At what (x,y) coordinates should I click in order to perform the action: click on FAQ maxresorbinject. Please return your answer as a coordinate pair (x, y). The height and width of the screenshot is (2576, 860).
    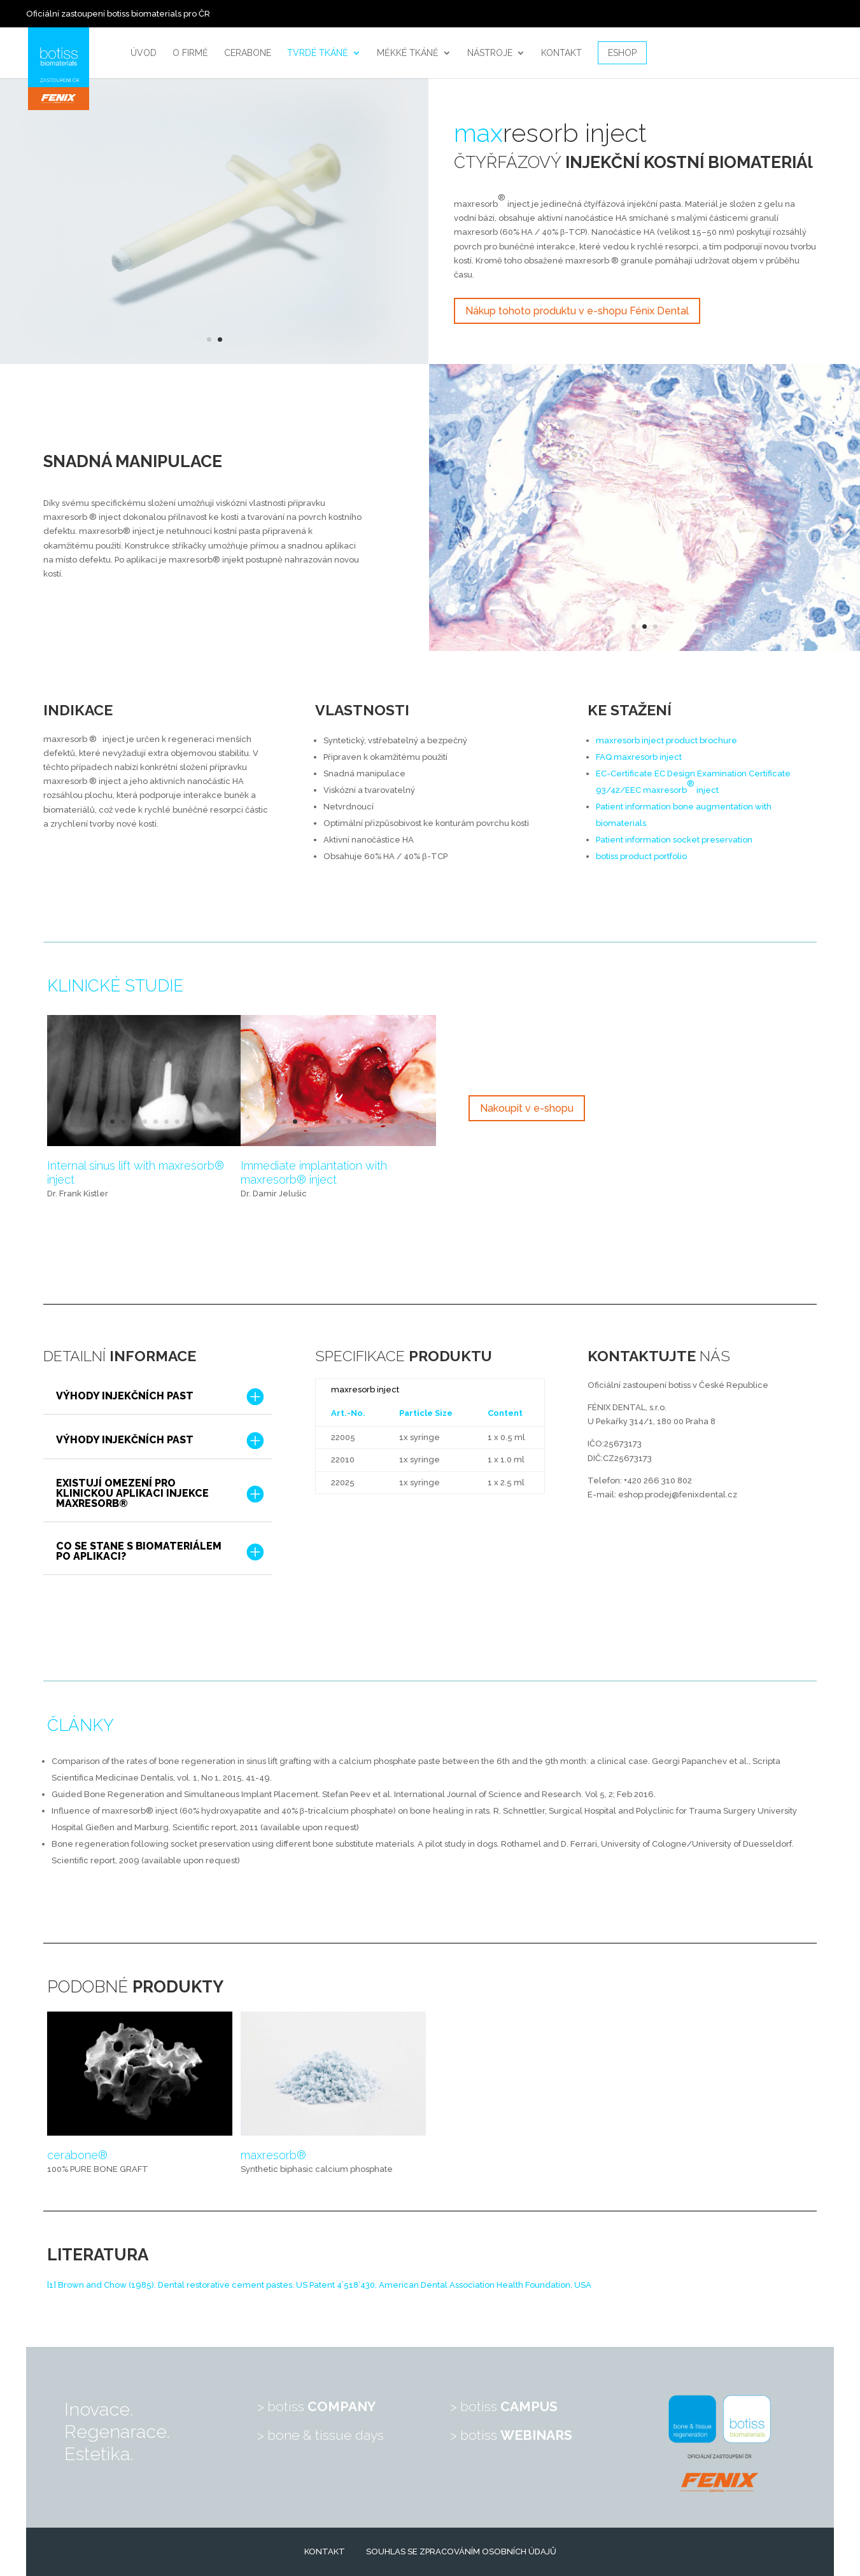
    Looking at the image, I should click on (639, 757).